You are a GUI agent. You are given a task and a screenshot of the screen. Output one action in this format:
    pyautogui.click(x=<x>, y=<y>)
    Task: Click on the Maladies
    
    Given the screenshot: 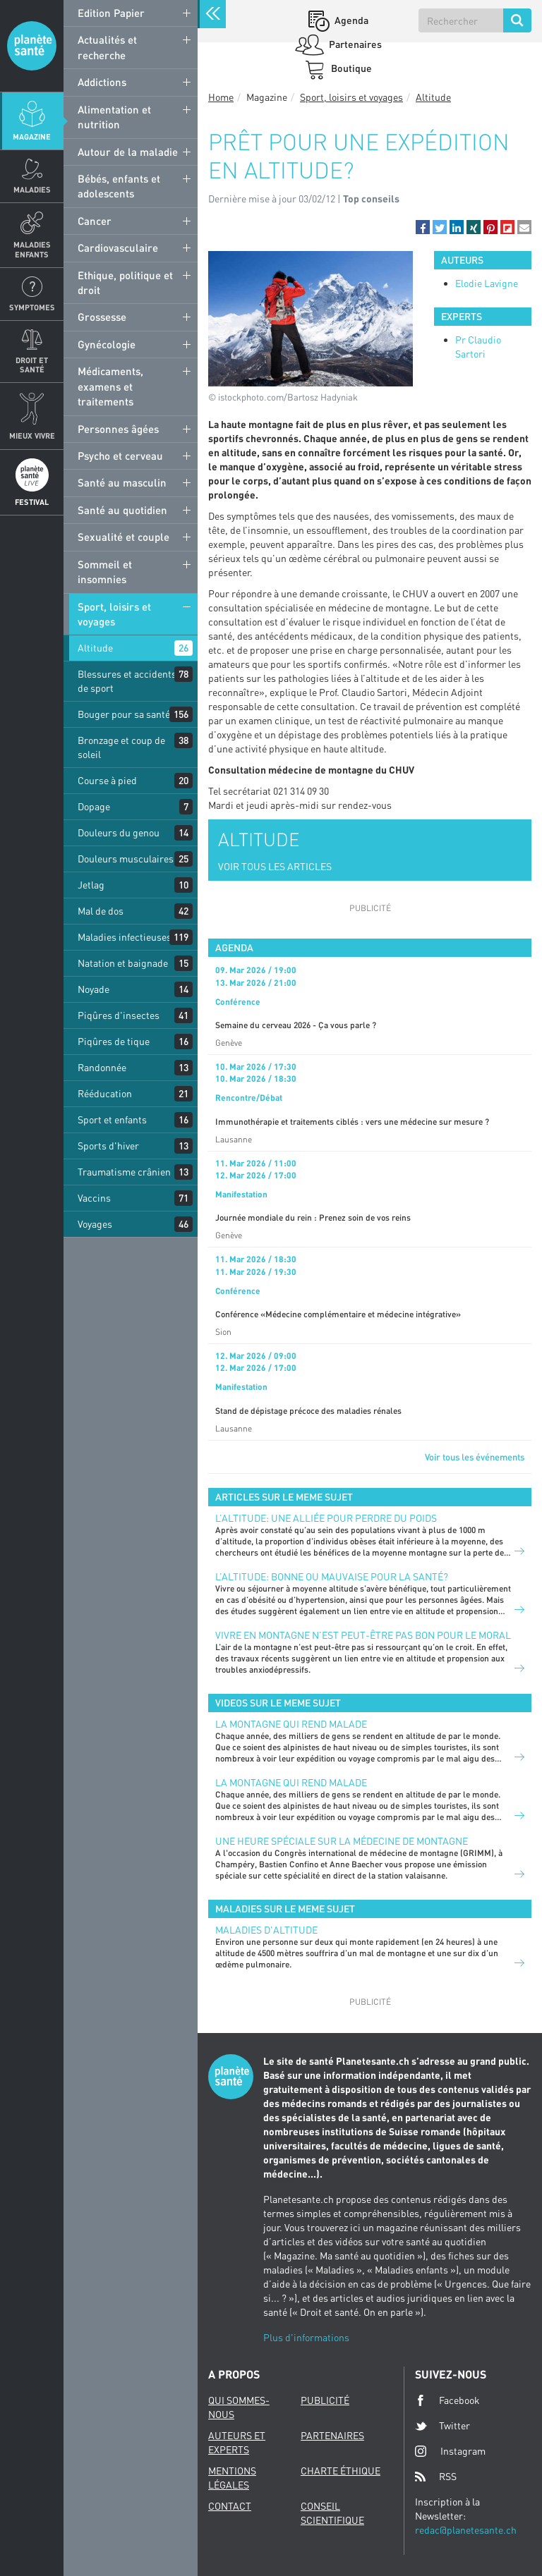 What is the action you would take?
    pyautogui.click(x=32, y=189)
    